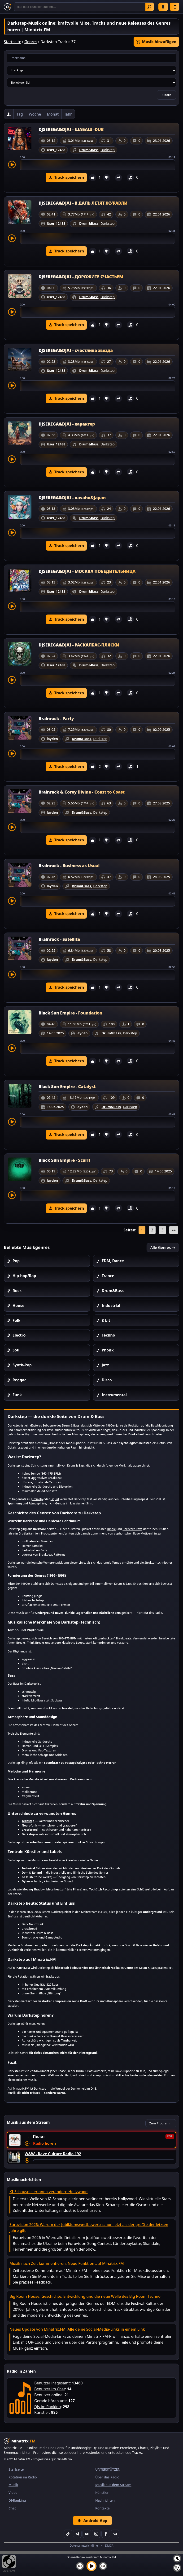  Describe the element at coordinates (77, 2329) in the screenshot. I see `Neues Update von Minatrix.FM: Alle deine Social-Media-Links in einem Link` at that location.